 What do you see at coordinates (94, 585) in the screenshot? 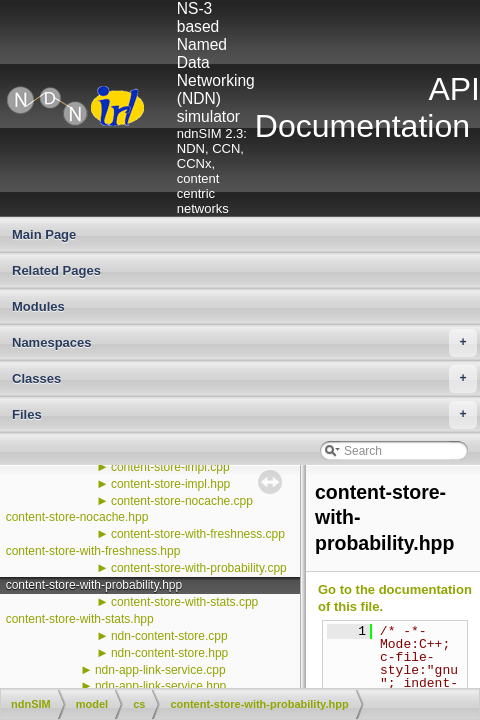
I see `content-store-with-probability.hpp` at bounding box center [94, 585].